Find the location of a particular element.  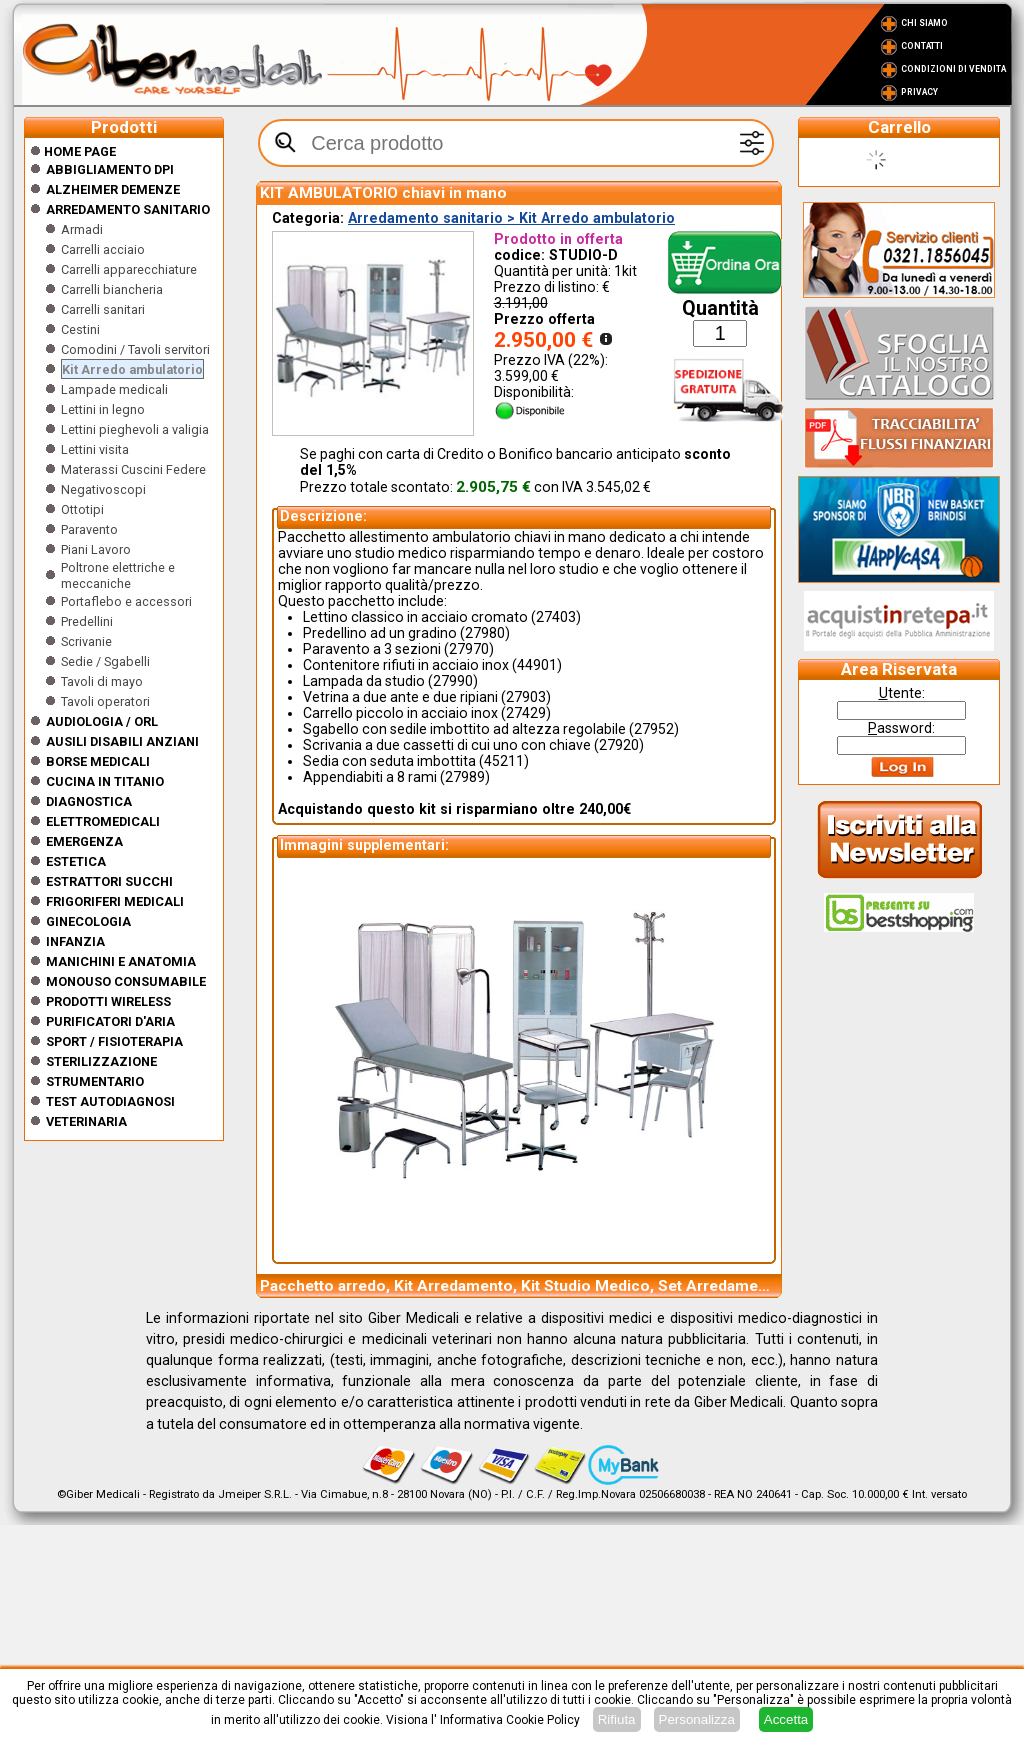

Lampade medicali is located at coordinates (114, 389).